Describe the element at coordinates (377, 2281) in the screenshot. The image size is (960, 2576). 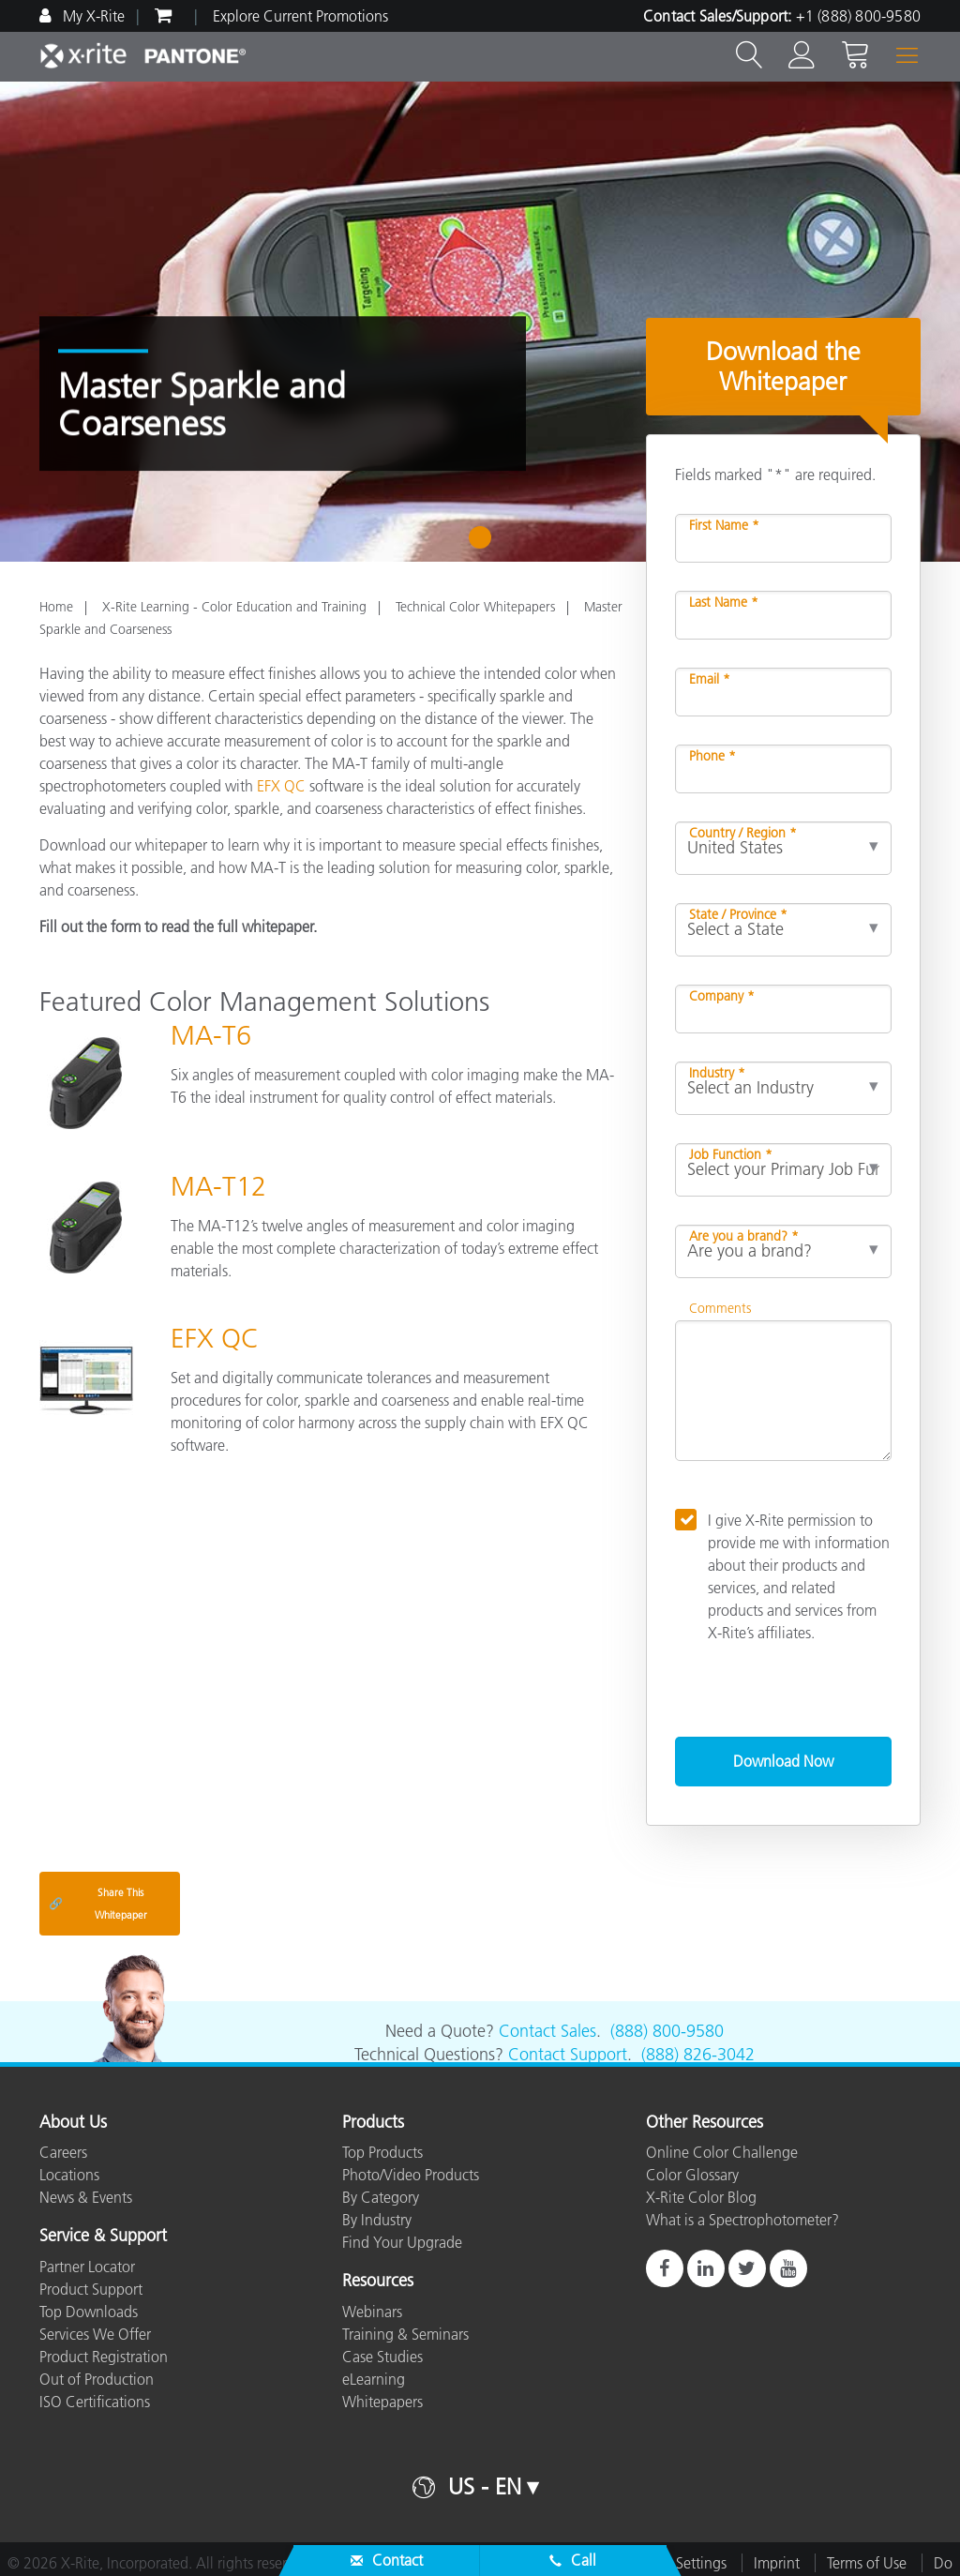
I see `Resources` at that location.